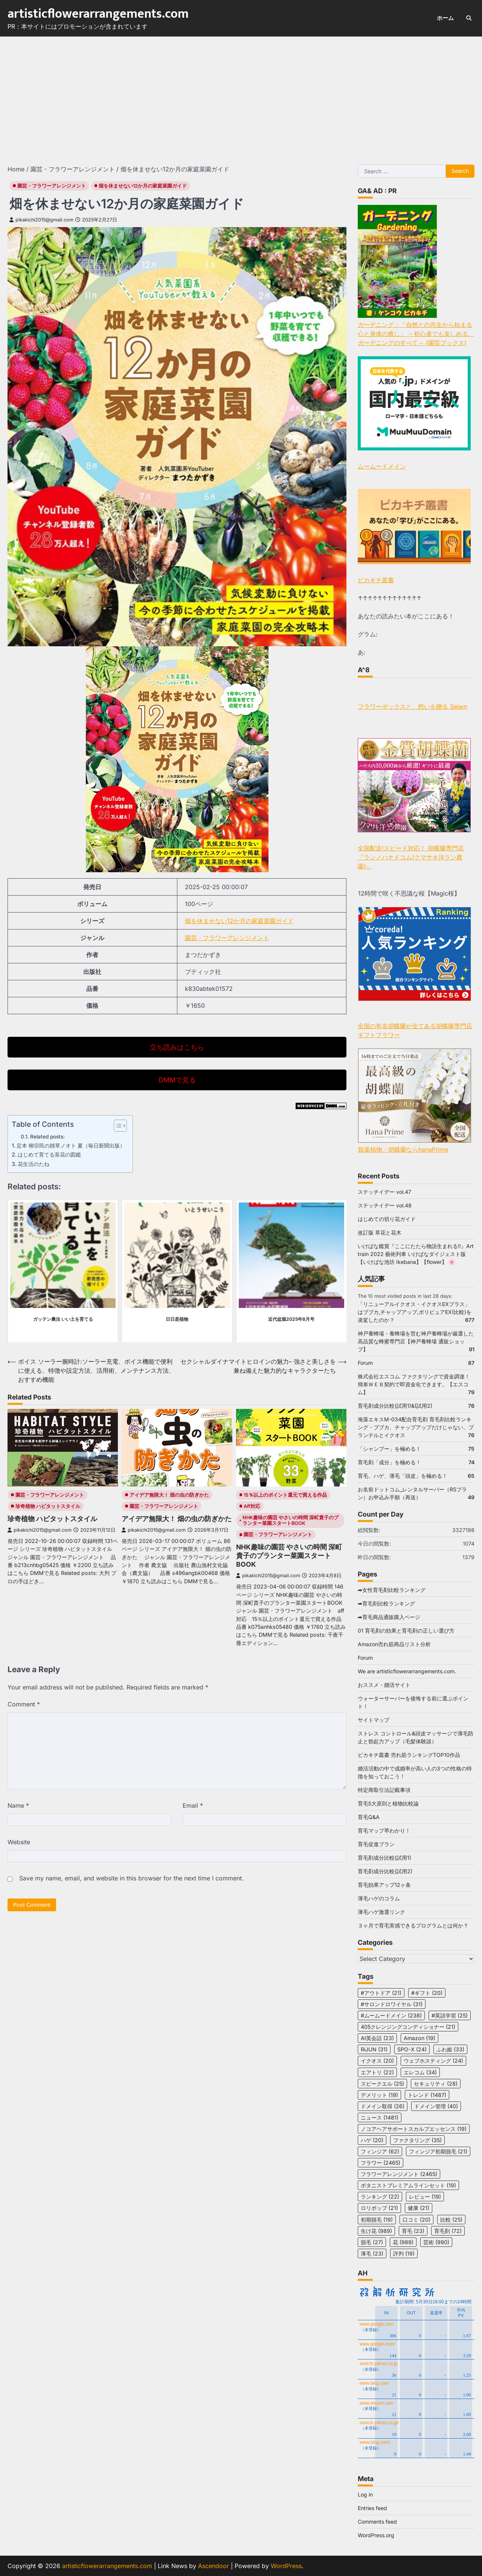  I want to click on Comment, so click(24, 1704).